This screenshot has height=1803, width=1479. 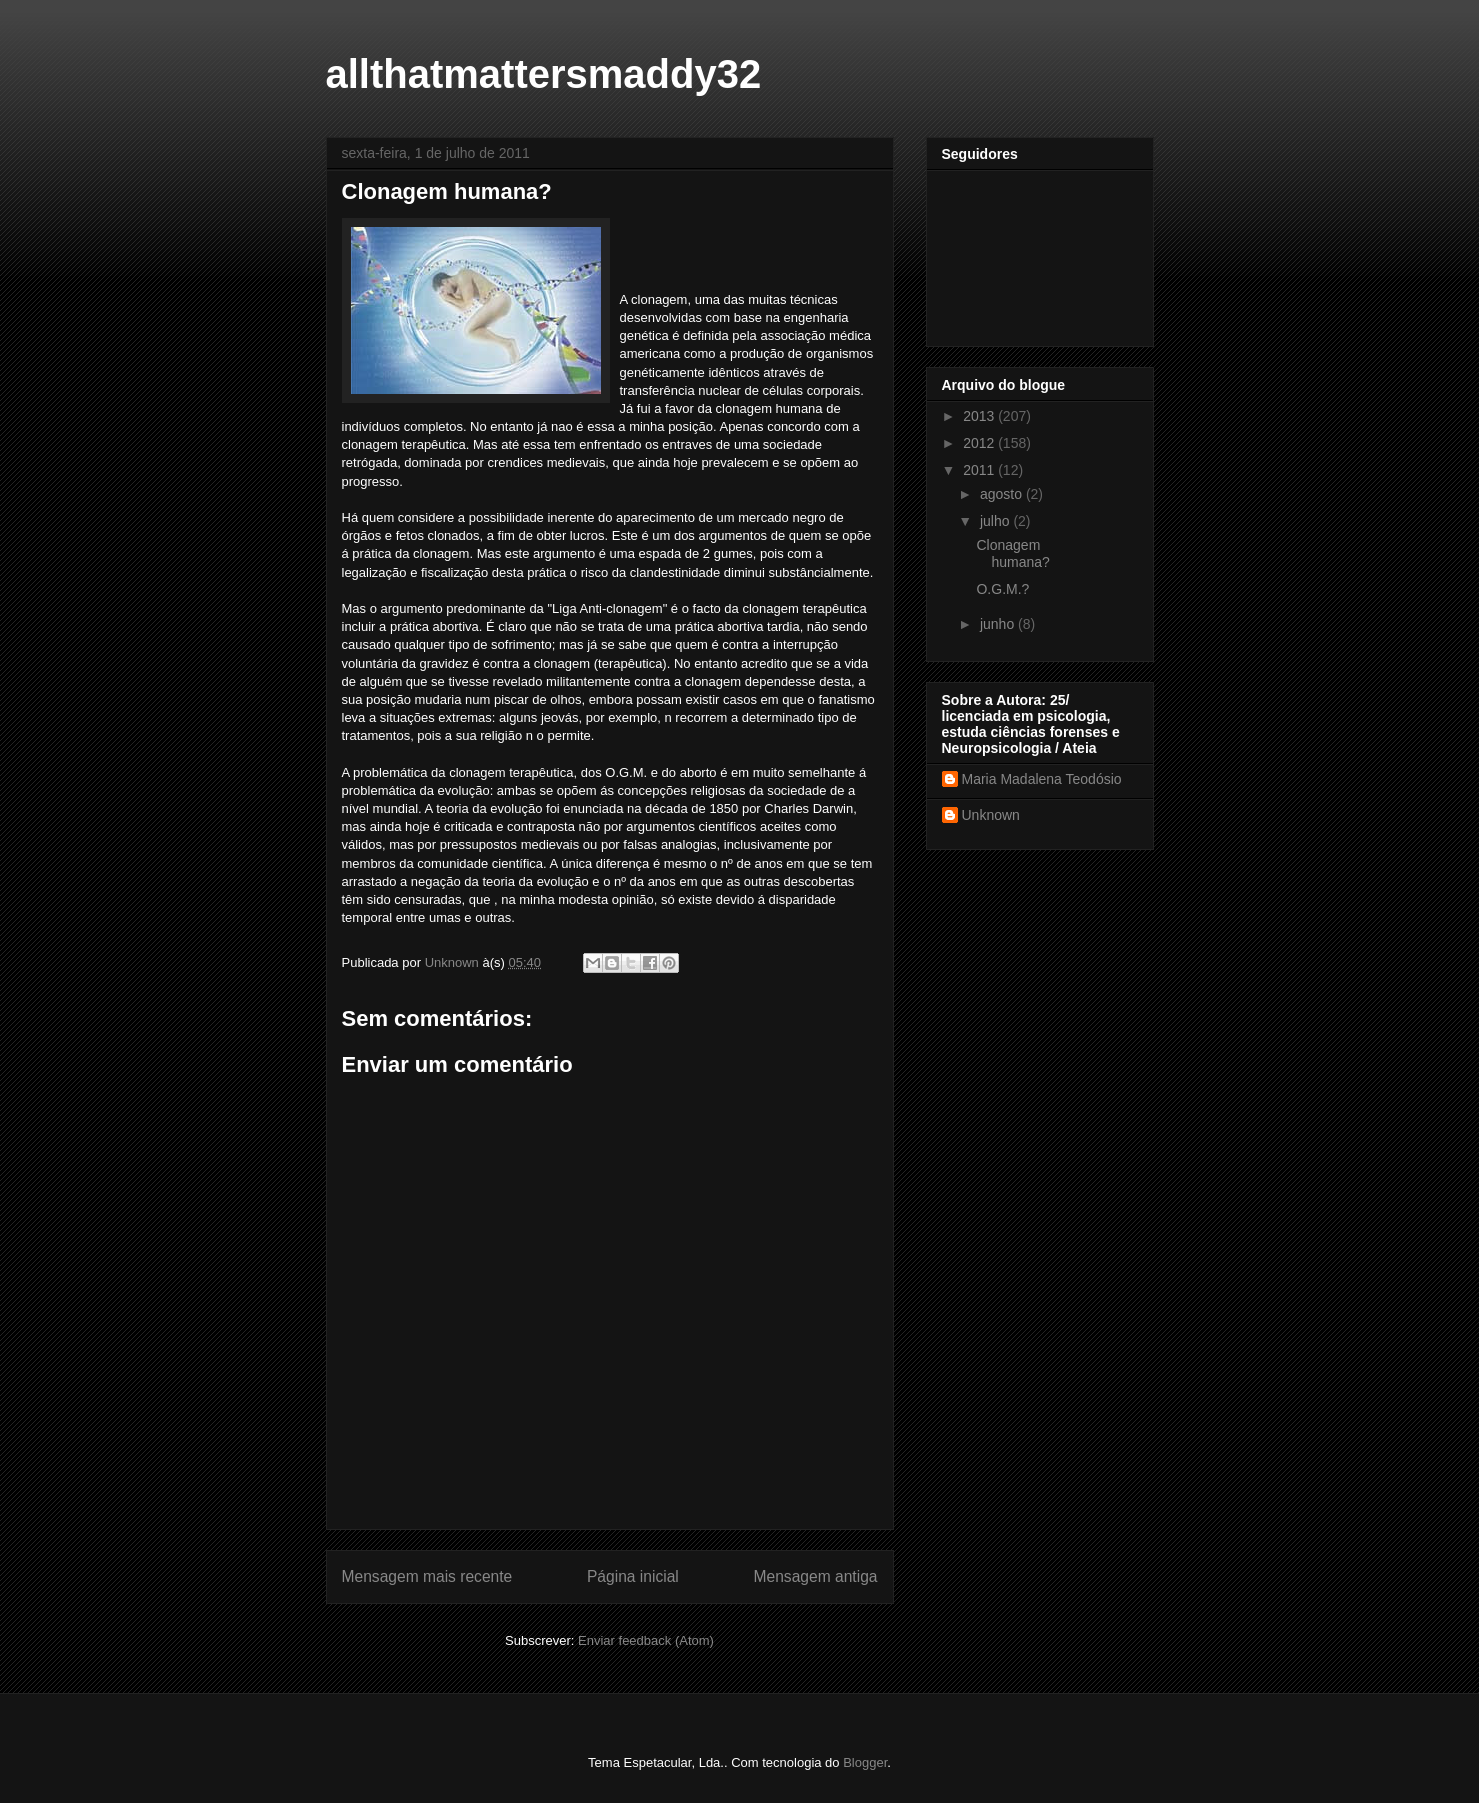 What do you see at coordinates (1012, 553) in the screenshot?
I see `Clonagem humana?` at bounding box center [1012, 553].